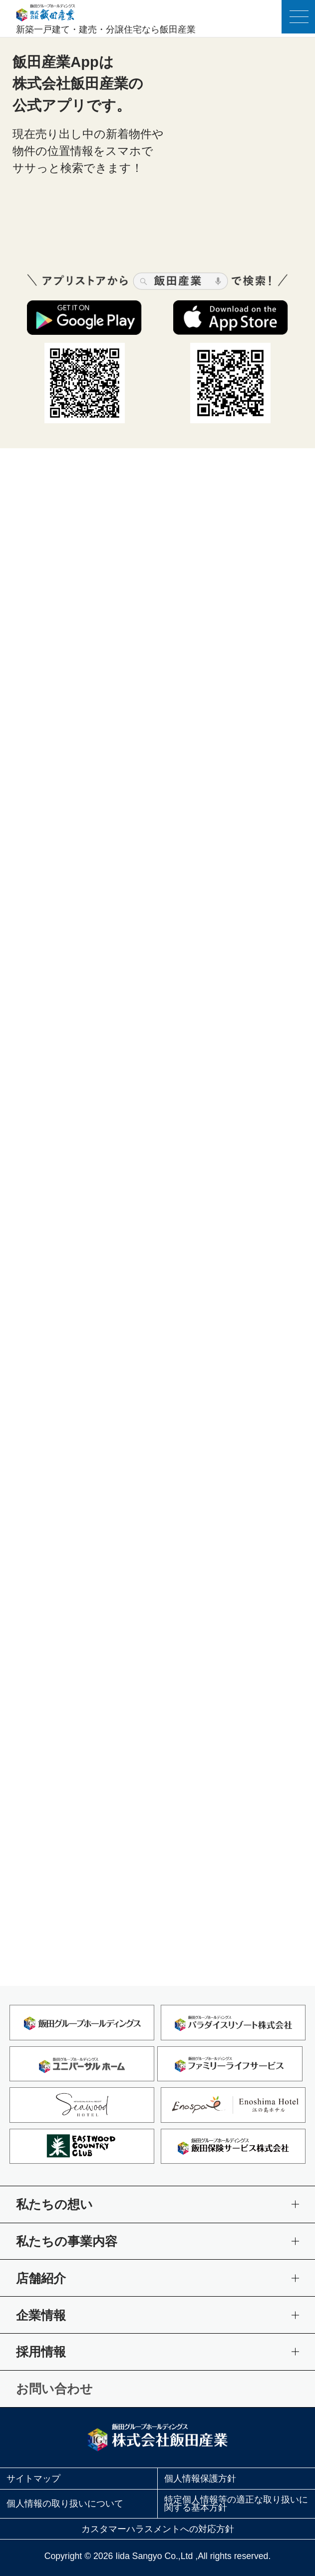  Describe the element at coordinates (236, 2504) in the screenshot. I see `特定個人情報等の適正な取り扱いに関する基本方針` at that location.